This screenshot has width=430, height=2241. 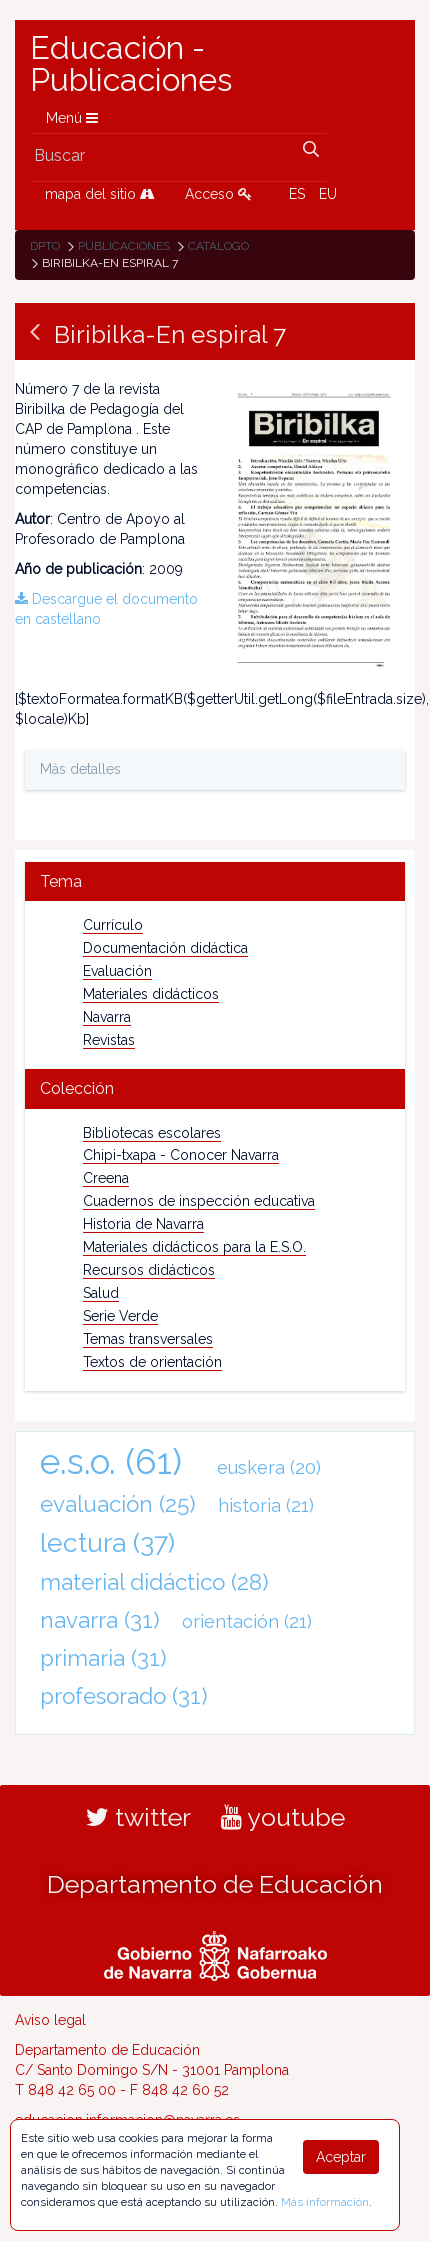 What do you see at coordinates (118, 1504) in the screenshot?
I see `evaluación` at bounding box center [118, 1504].